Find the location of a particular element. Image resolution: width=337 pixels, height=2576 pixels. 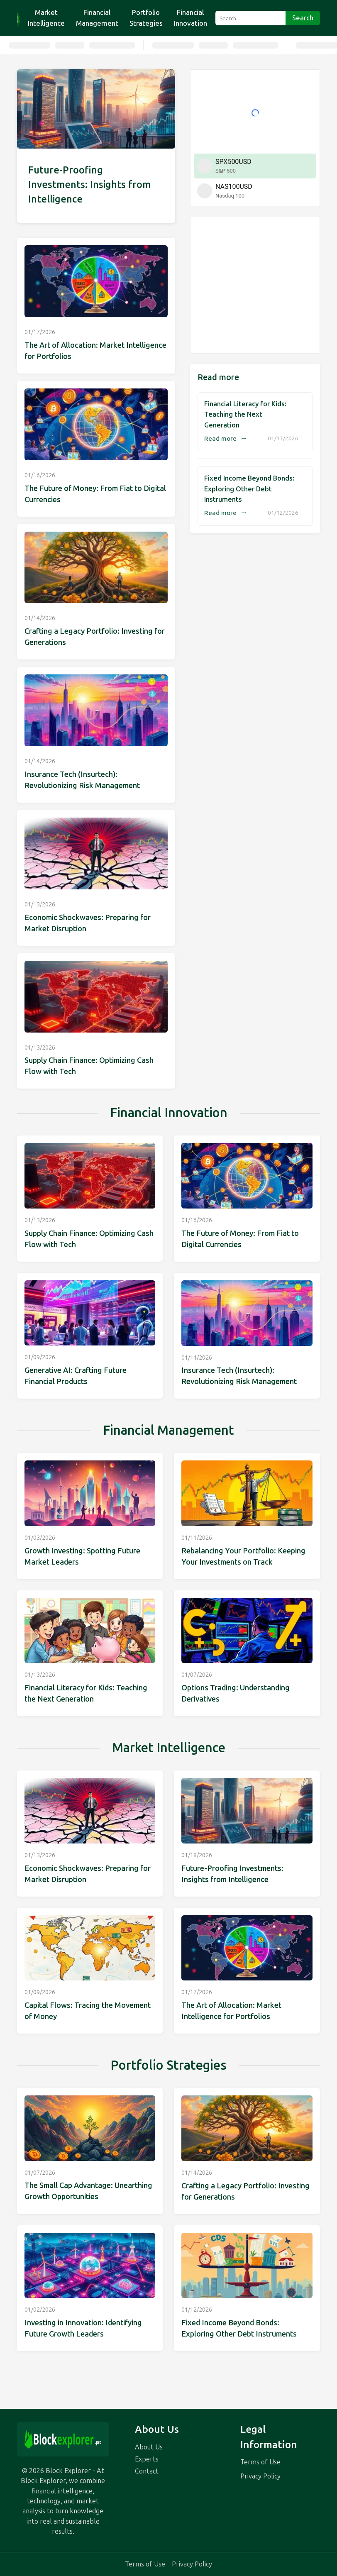

Contact is located at coordinates (147, 2471).